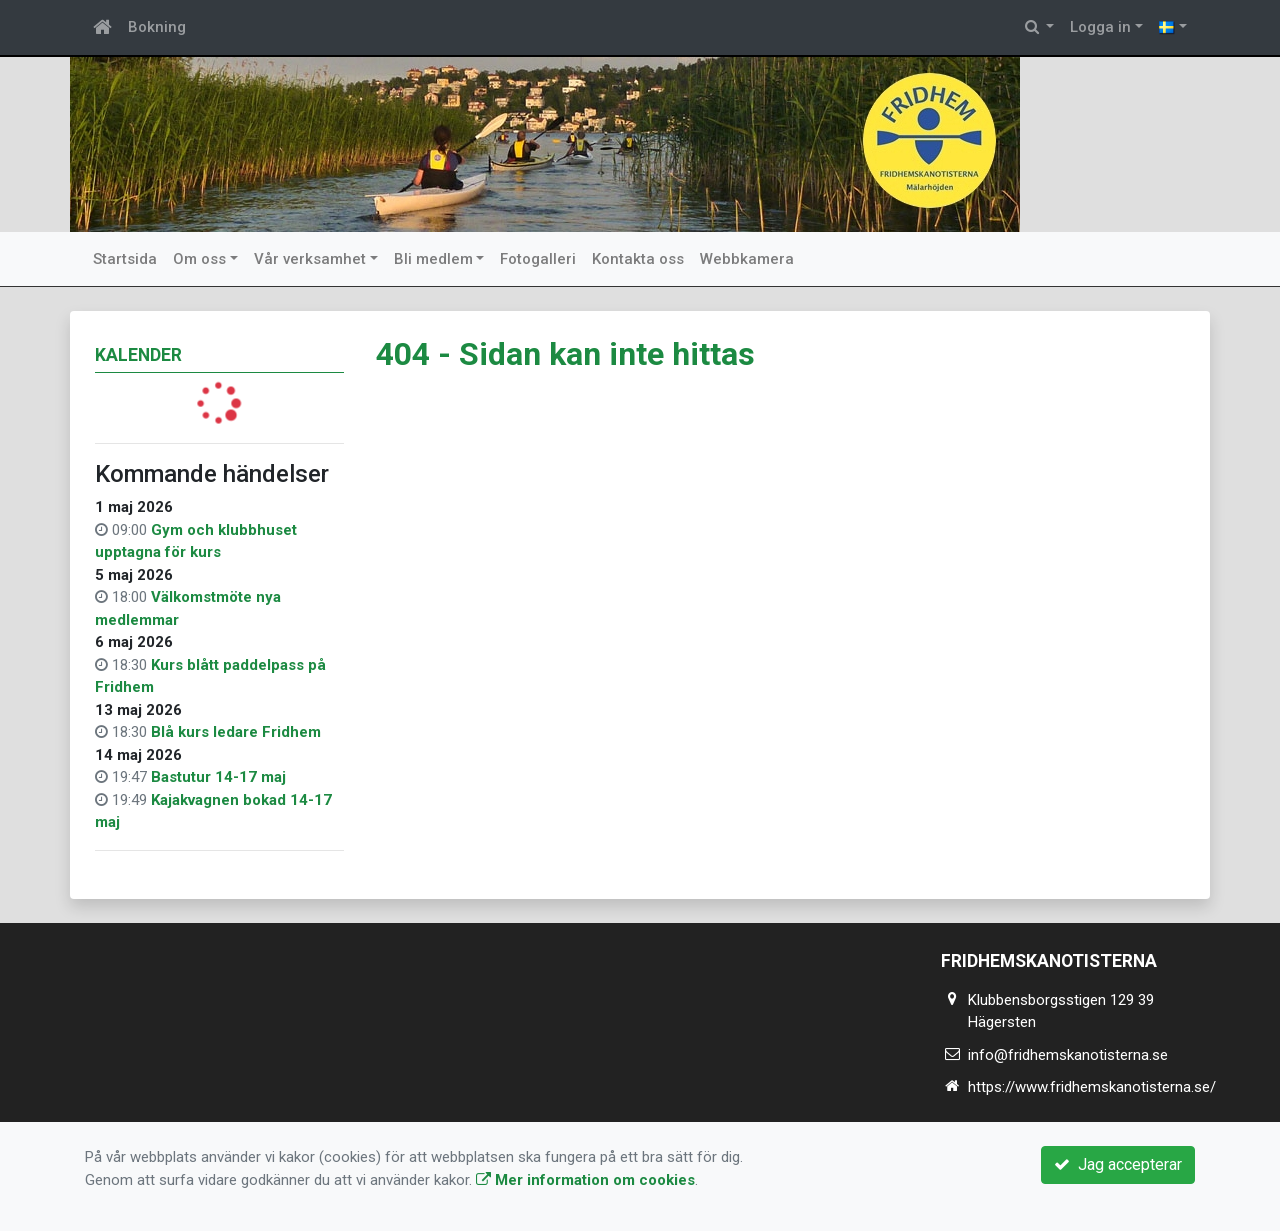  Describe the element at coordinates (638, 259) in the screenshot. I see `Kontakta oss` at that location.